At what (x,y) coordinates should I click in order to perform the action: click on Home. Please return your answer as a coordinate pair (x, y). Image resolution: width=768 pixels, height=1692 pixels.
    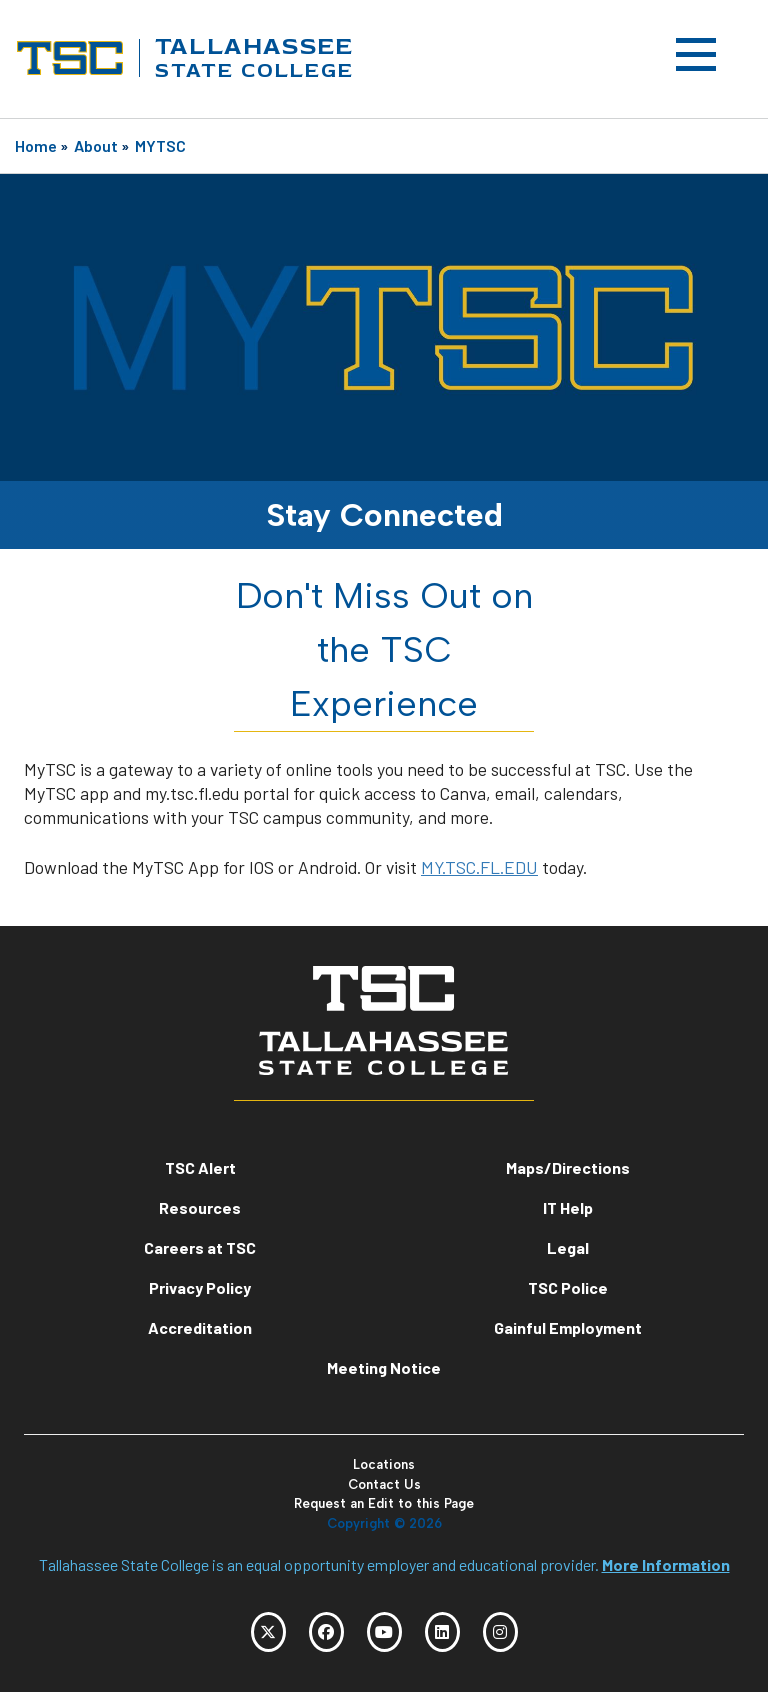
    Looking at the image, I should click on (36, 145).